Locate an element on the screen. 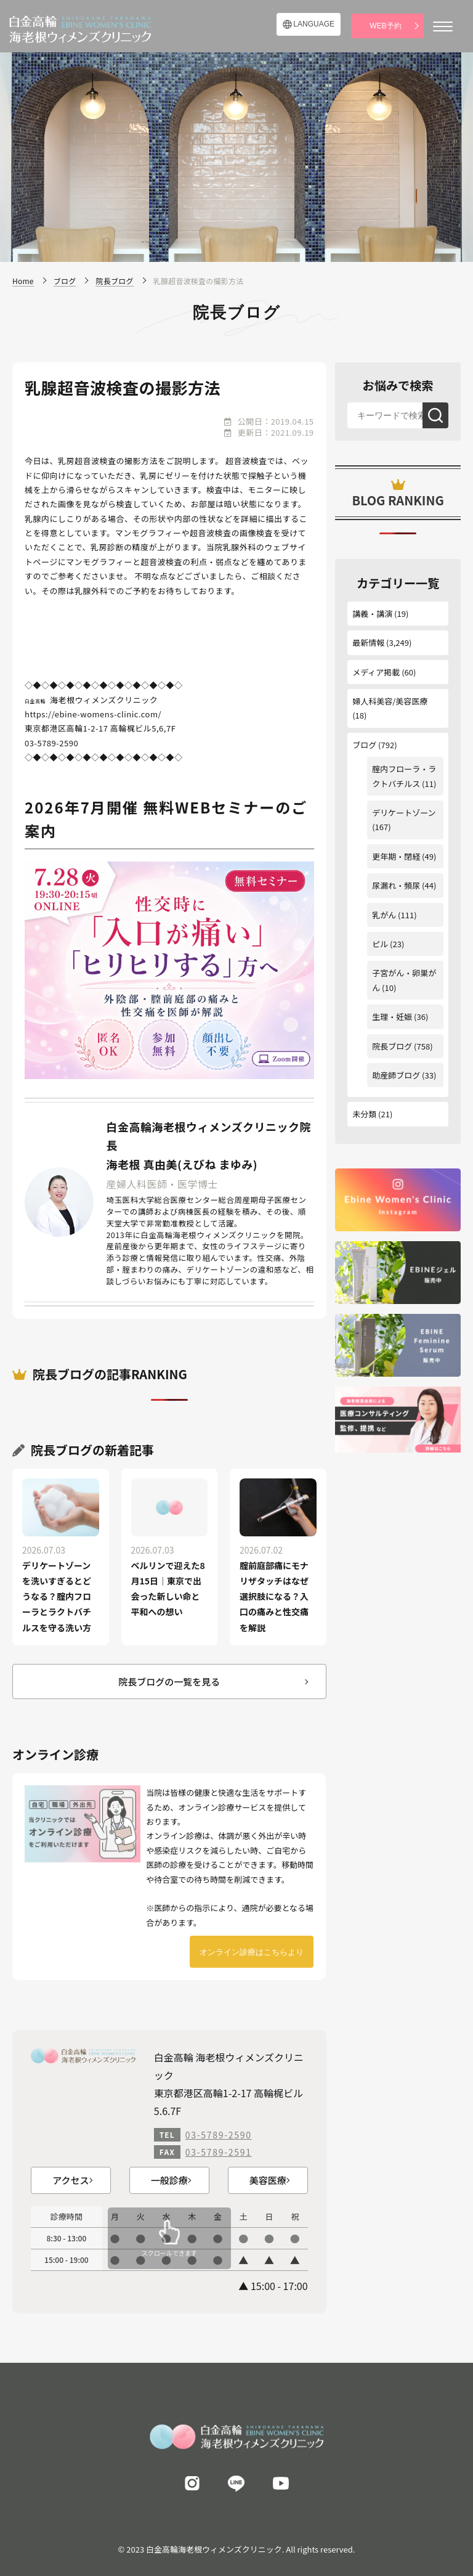 Image resolution: width=473 pixels, height=2576 pixels. 院長ブログ is located at coordinates (392, 1046).